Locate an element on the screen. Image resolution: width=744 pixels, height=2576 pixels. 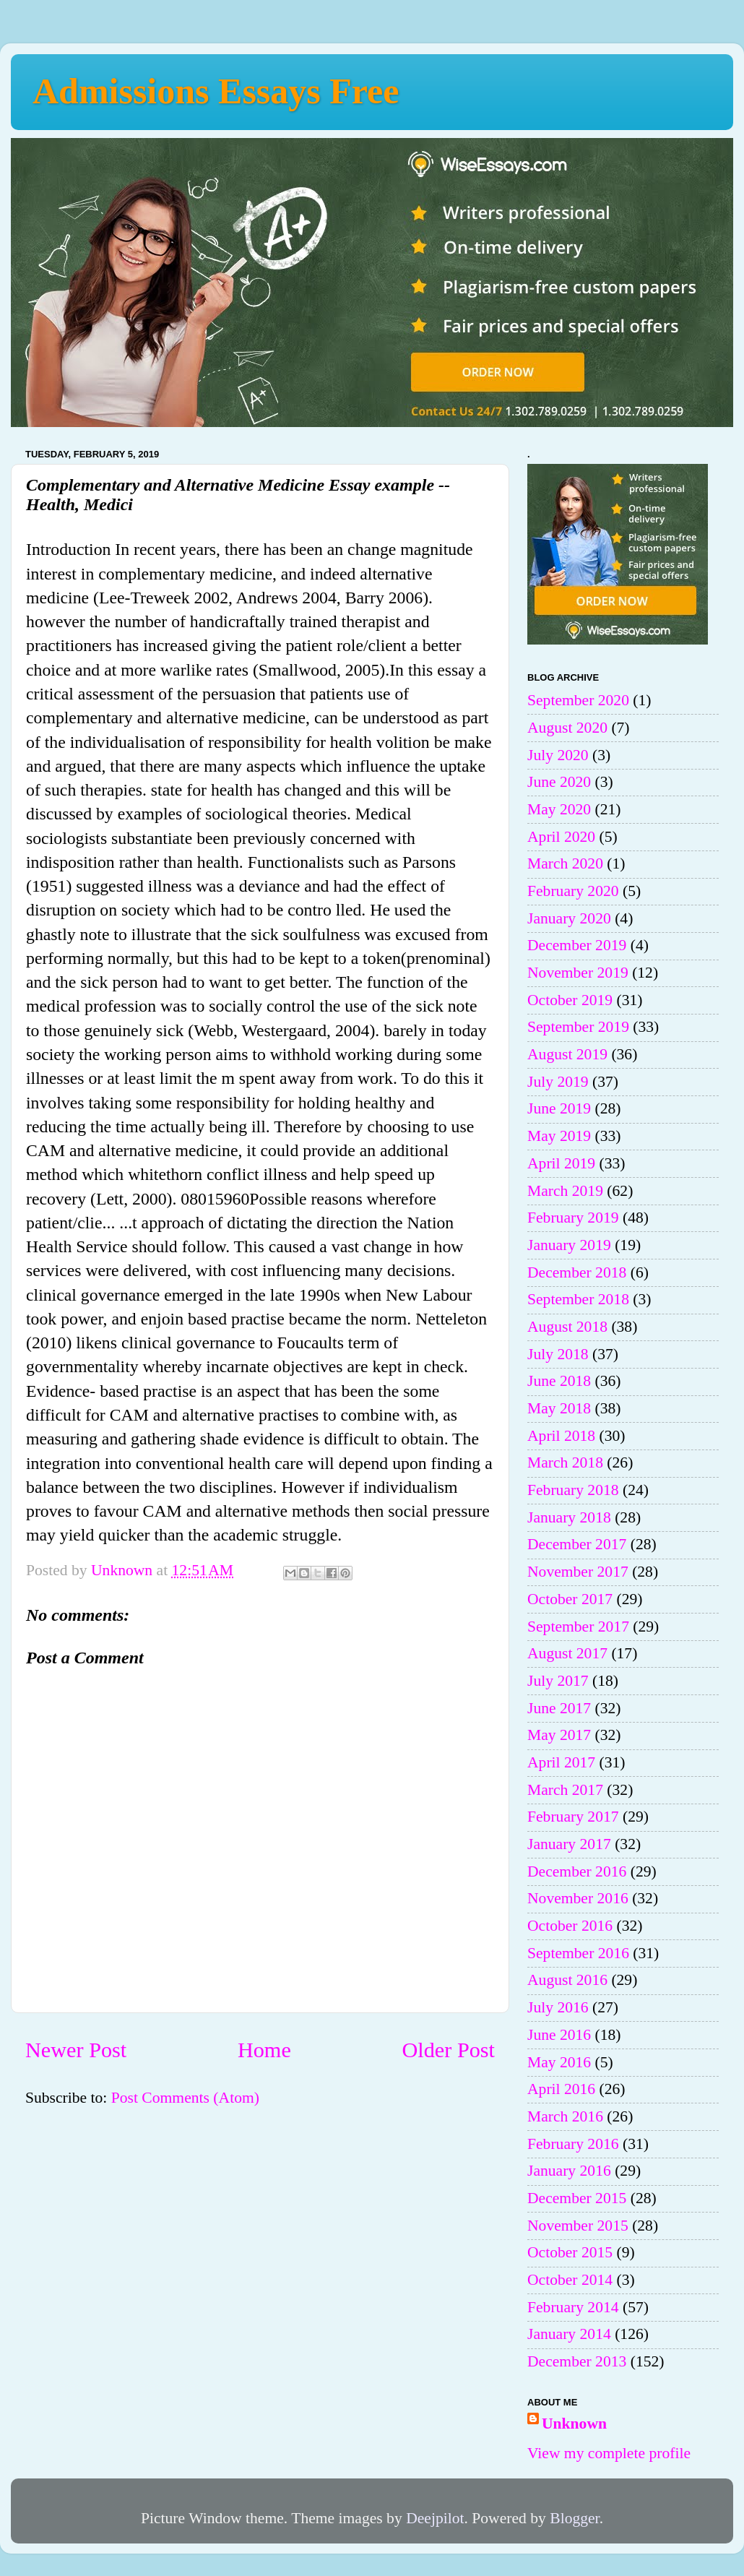
February 2016 is located at coordinates (573, 2144).